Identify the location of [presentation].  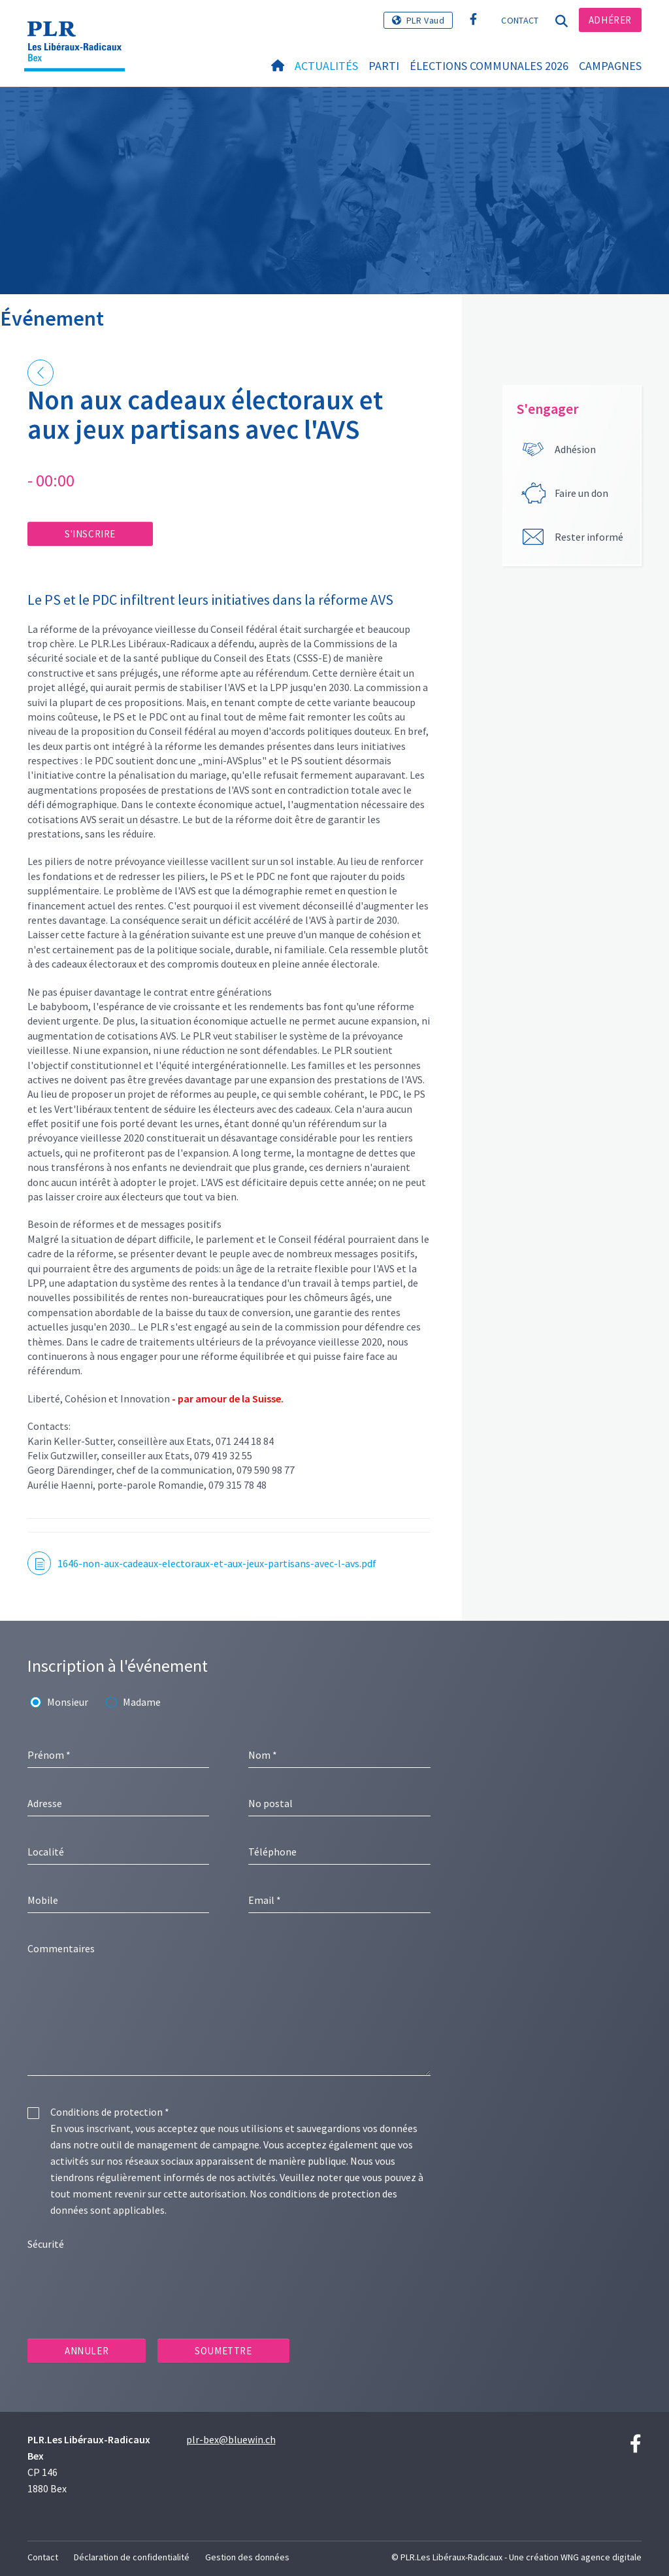
(126, 2283).